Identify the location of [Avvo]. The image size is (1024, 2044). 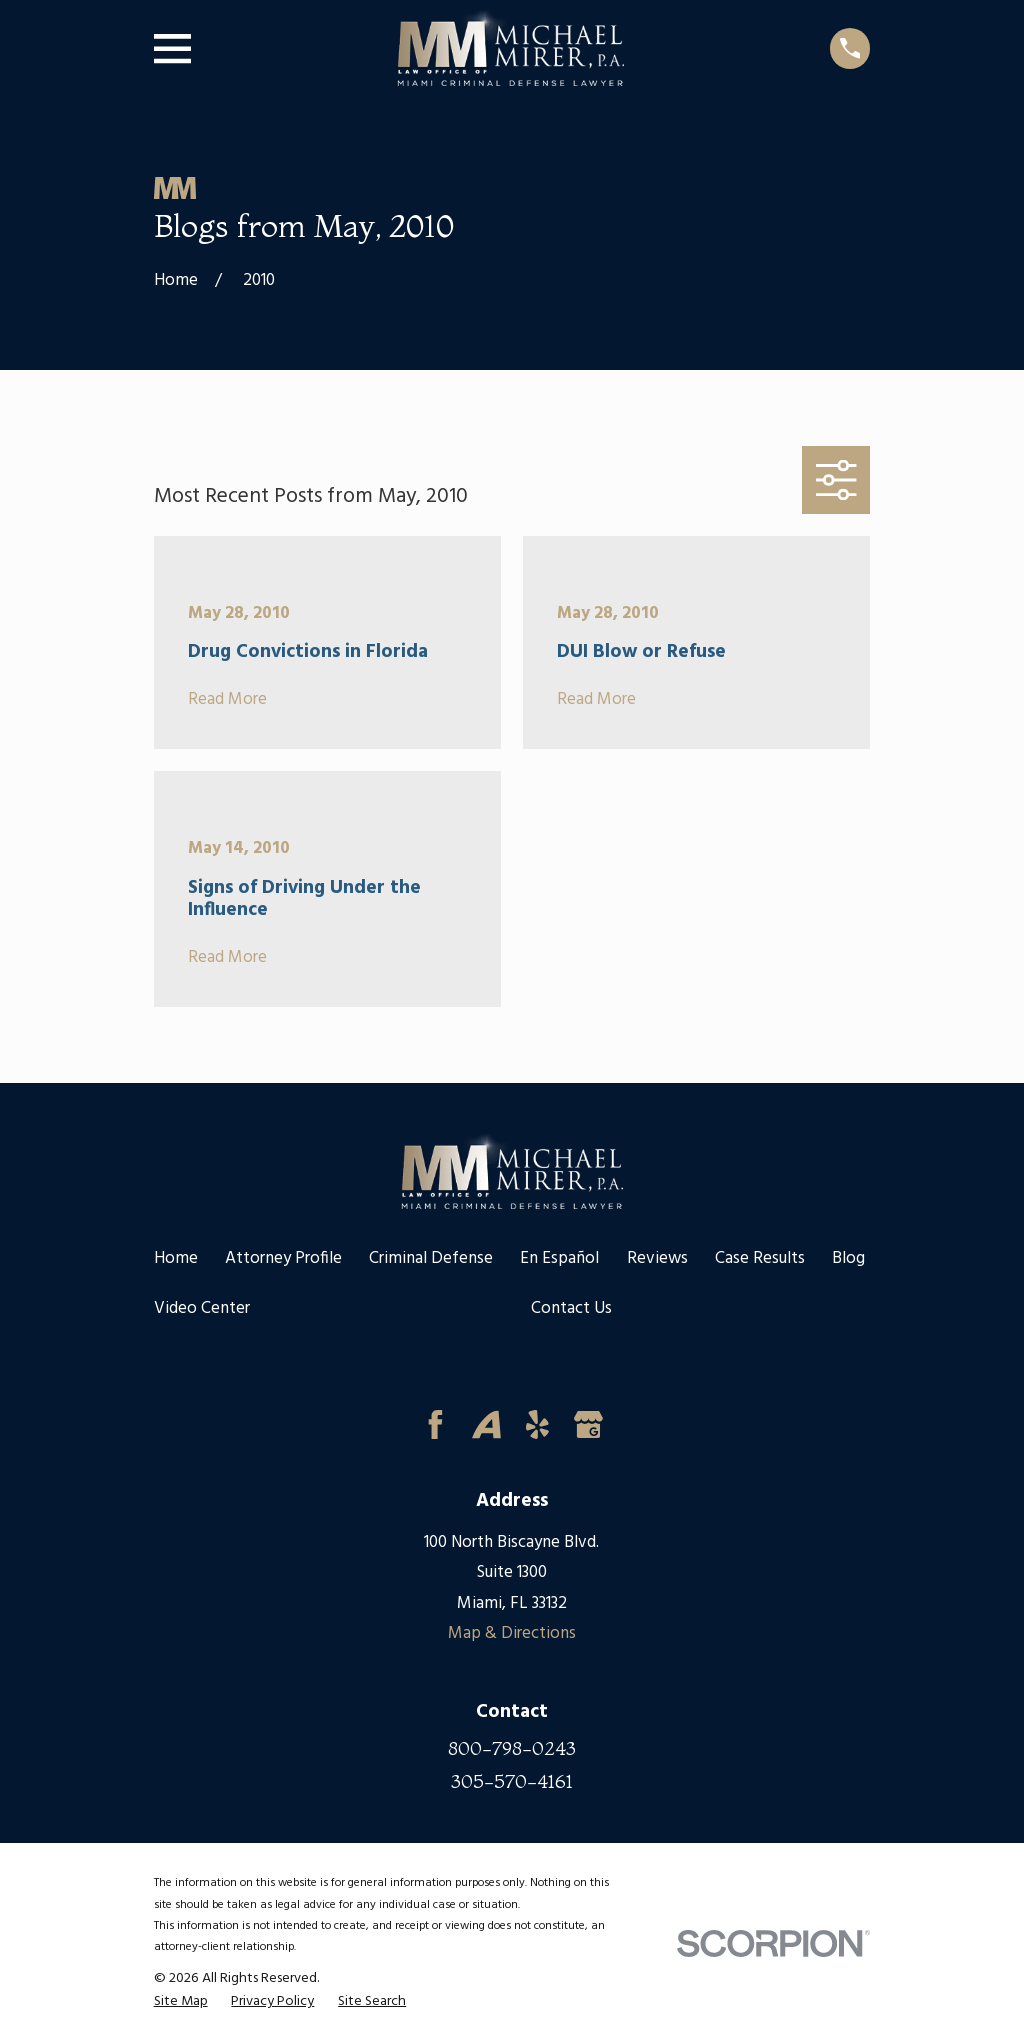
(486, 1424).